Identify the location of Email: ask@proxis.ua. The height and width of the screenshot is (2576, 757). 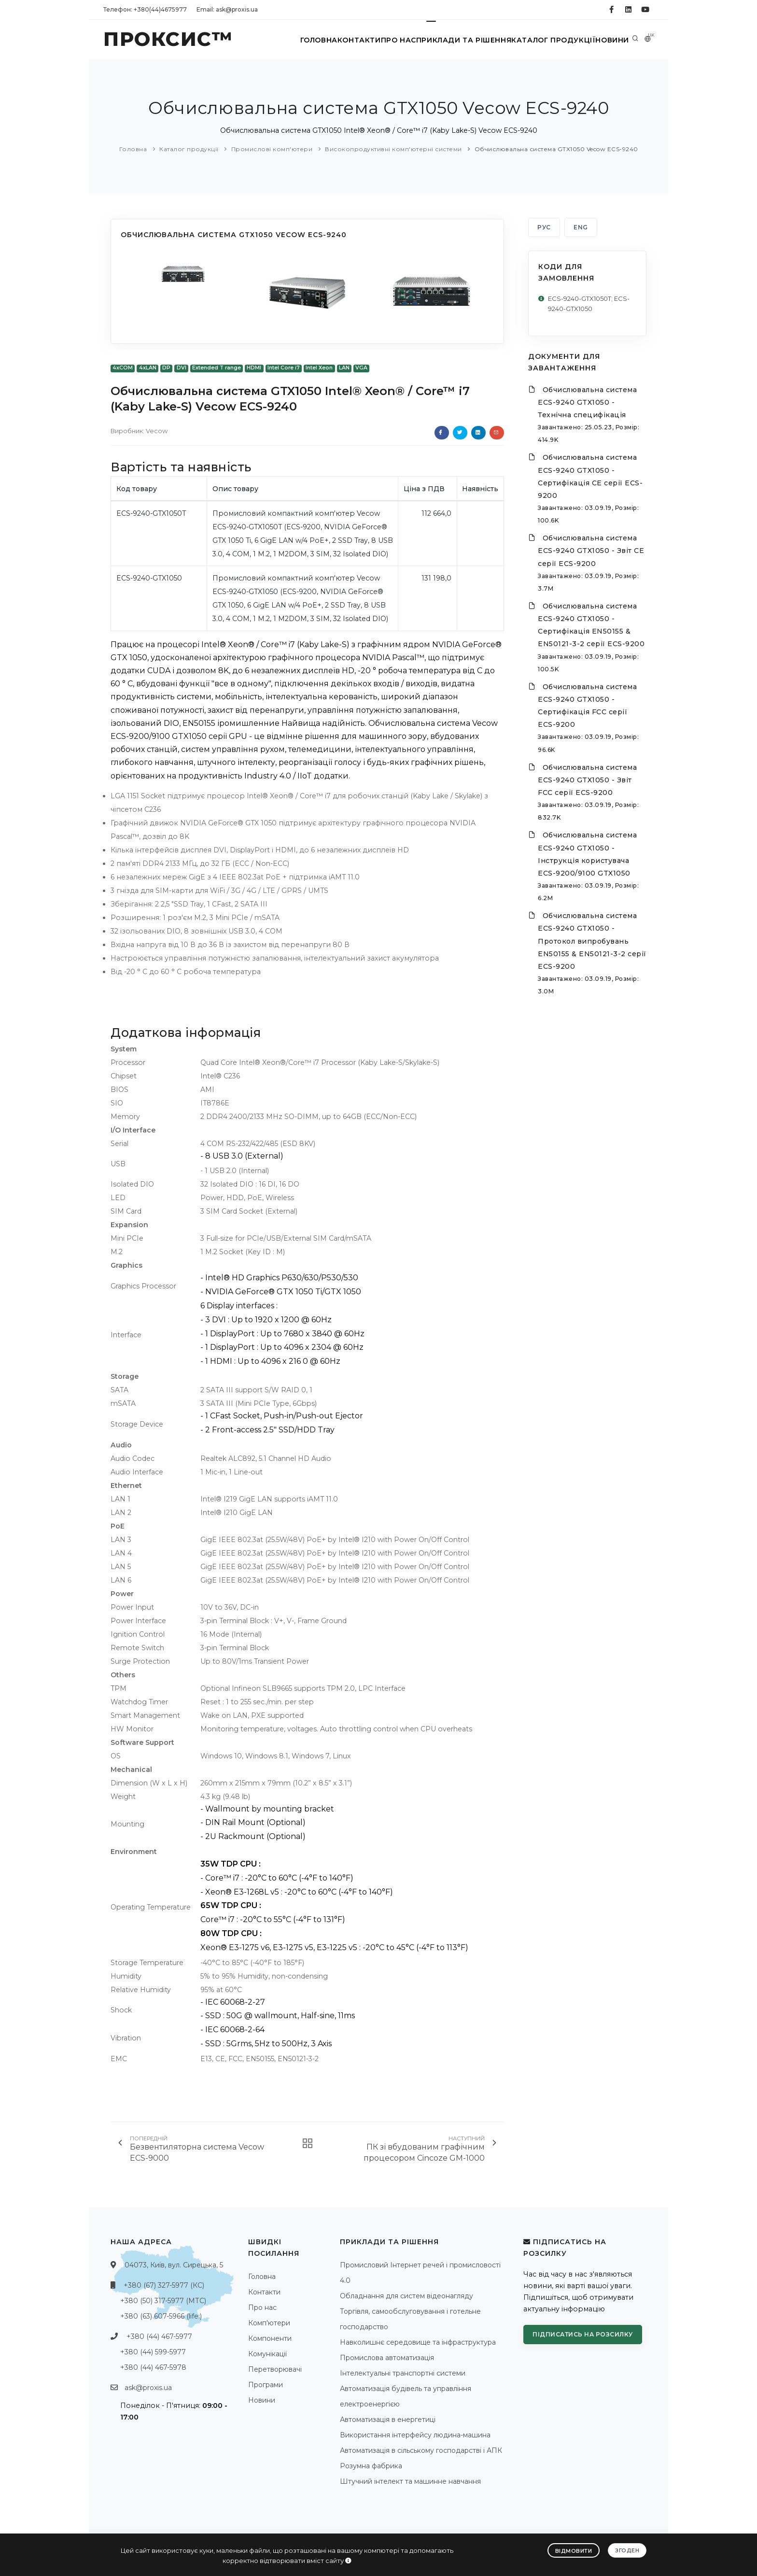
(227, 9).